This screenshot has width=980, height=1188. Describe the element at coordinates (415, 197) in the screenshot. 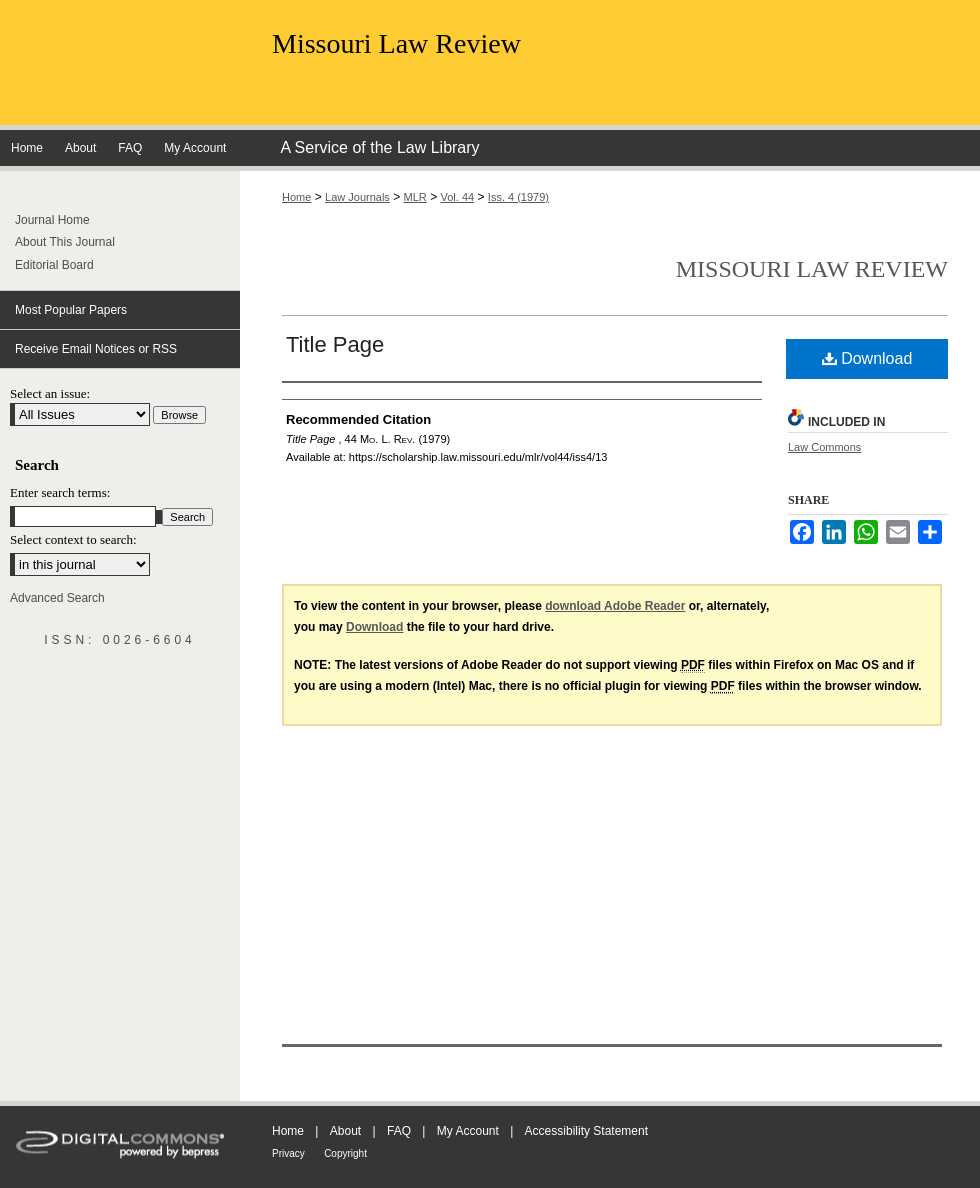

I see `MLR` at that location.